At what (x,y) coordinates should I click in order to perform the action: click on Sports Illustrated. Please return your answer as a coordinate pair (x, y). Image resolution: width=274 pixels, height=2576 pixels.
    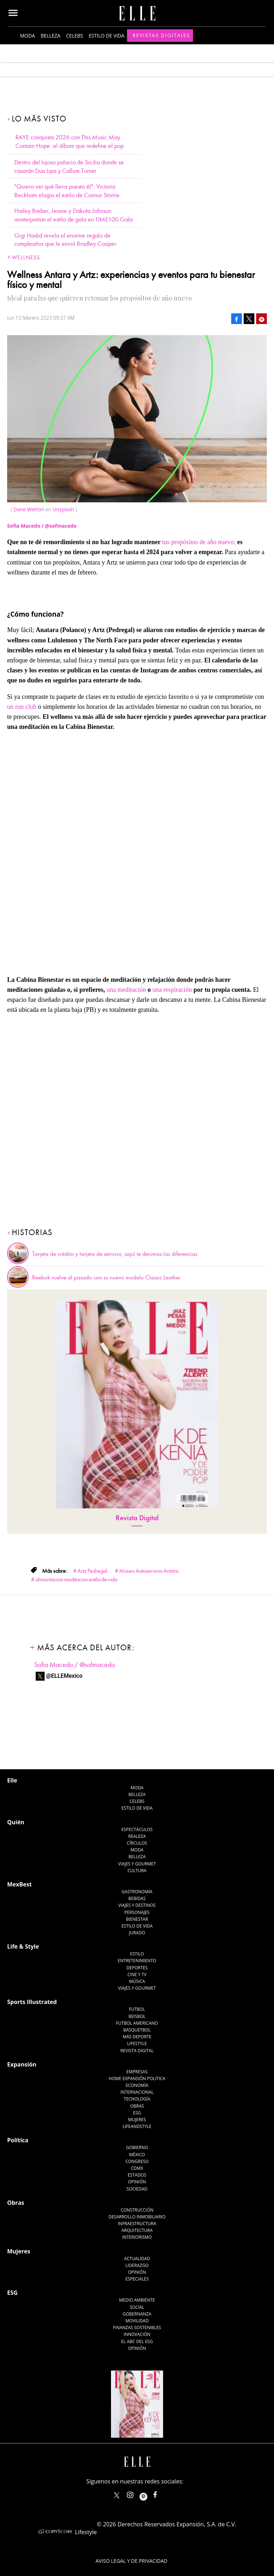
    Looking at the image, I should click on (32, 2002).